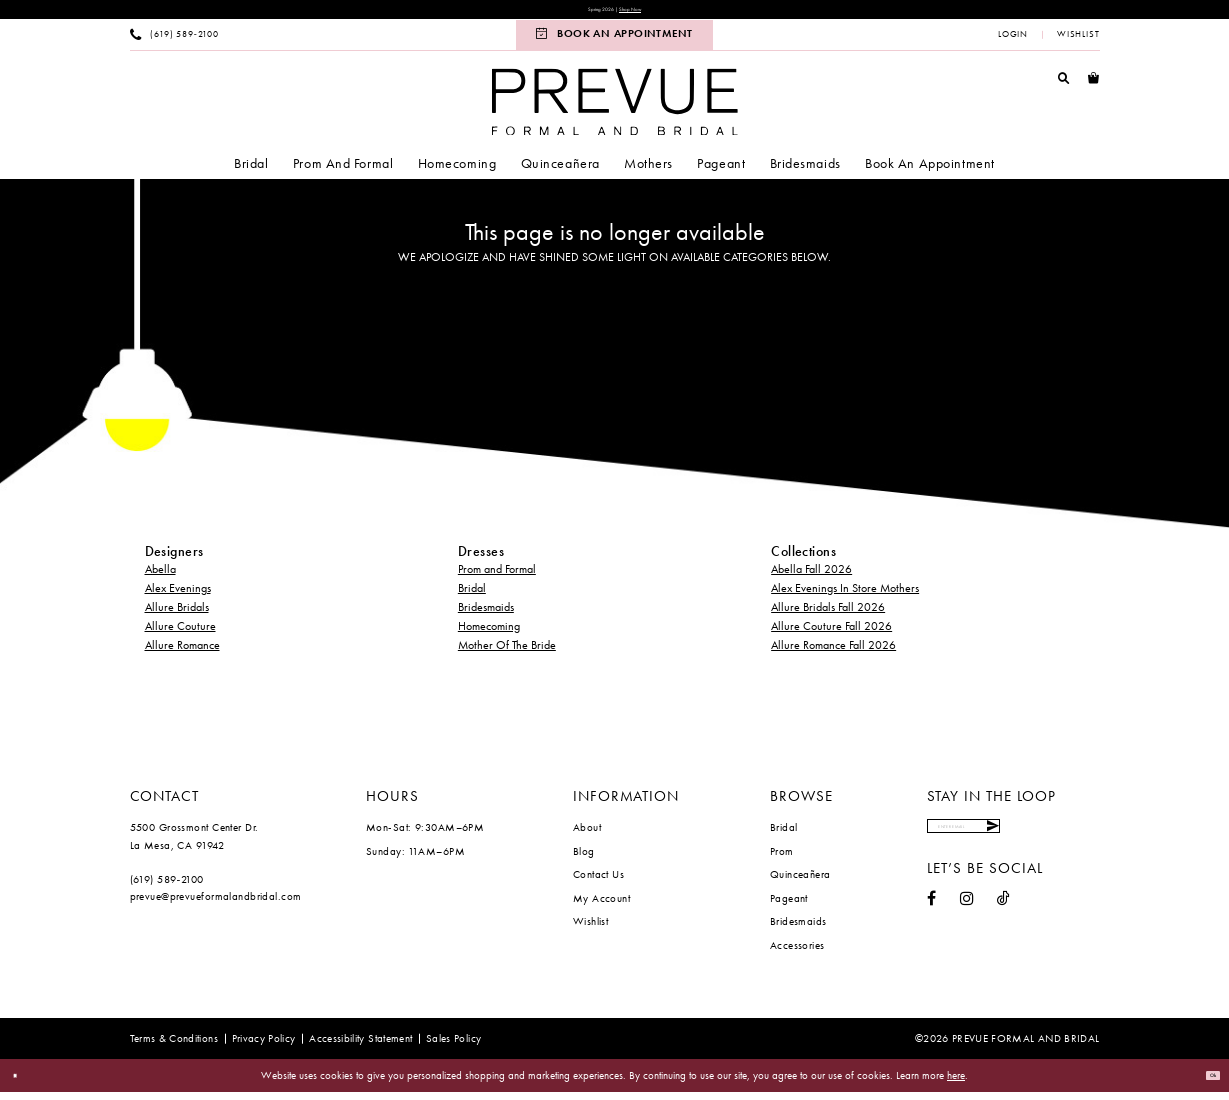 Image resolution: width=1229 pixels, height=1100 pixels. I want to click on Mother Of The Bride, so click(507, 653).